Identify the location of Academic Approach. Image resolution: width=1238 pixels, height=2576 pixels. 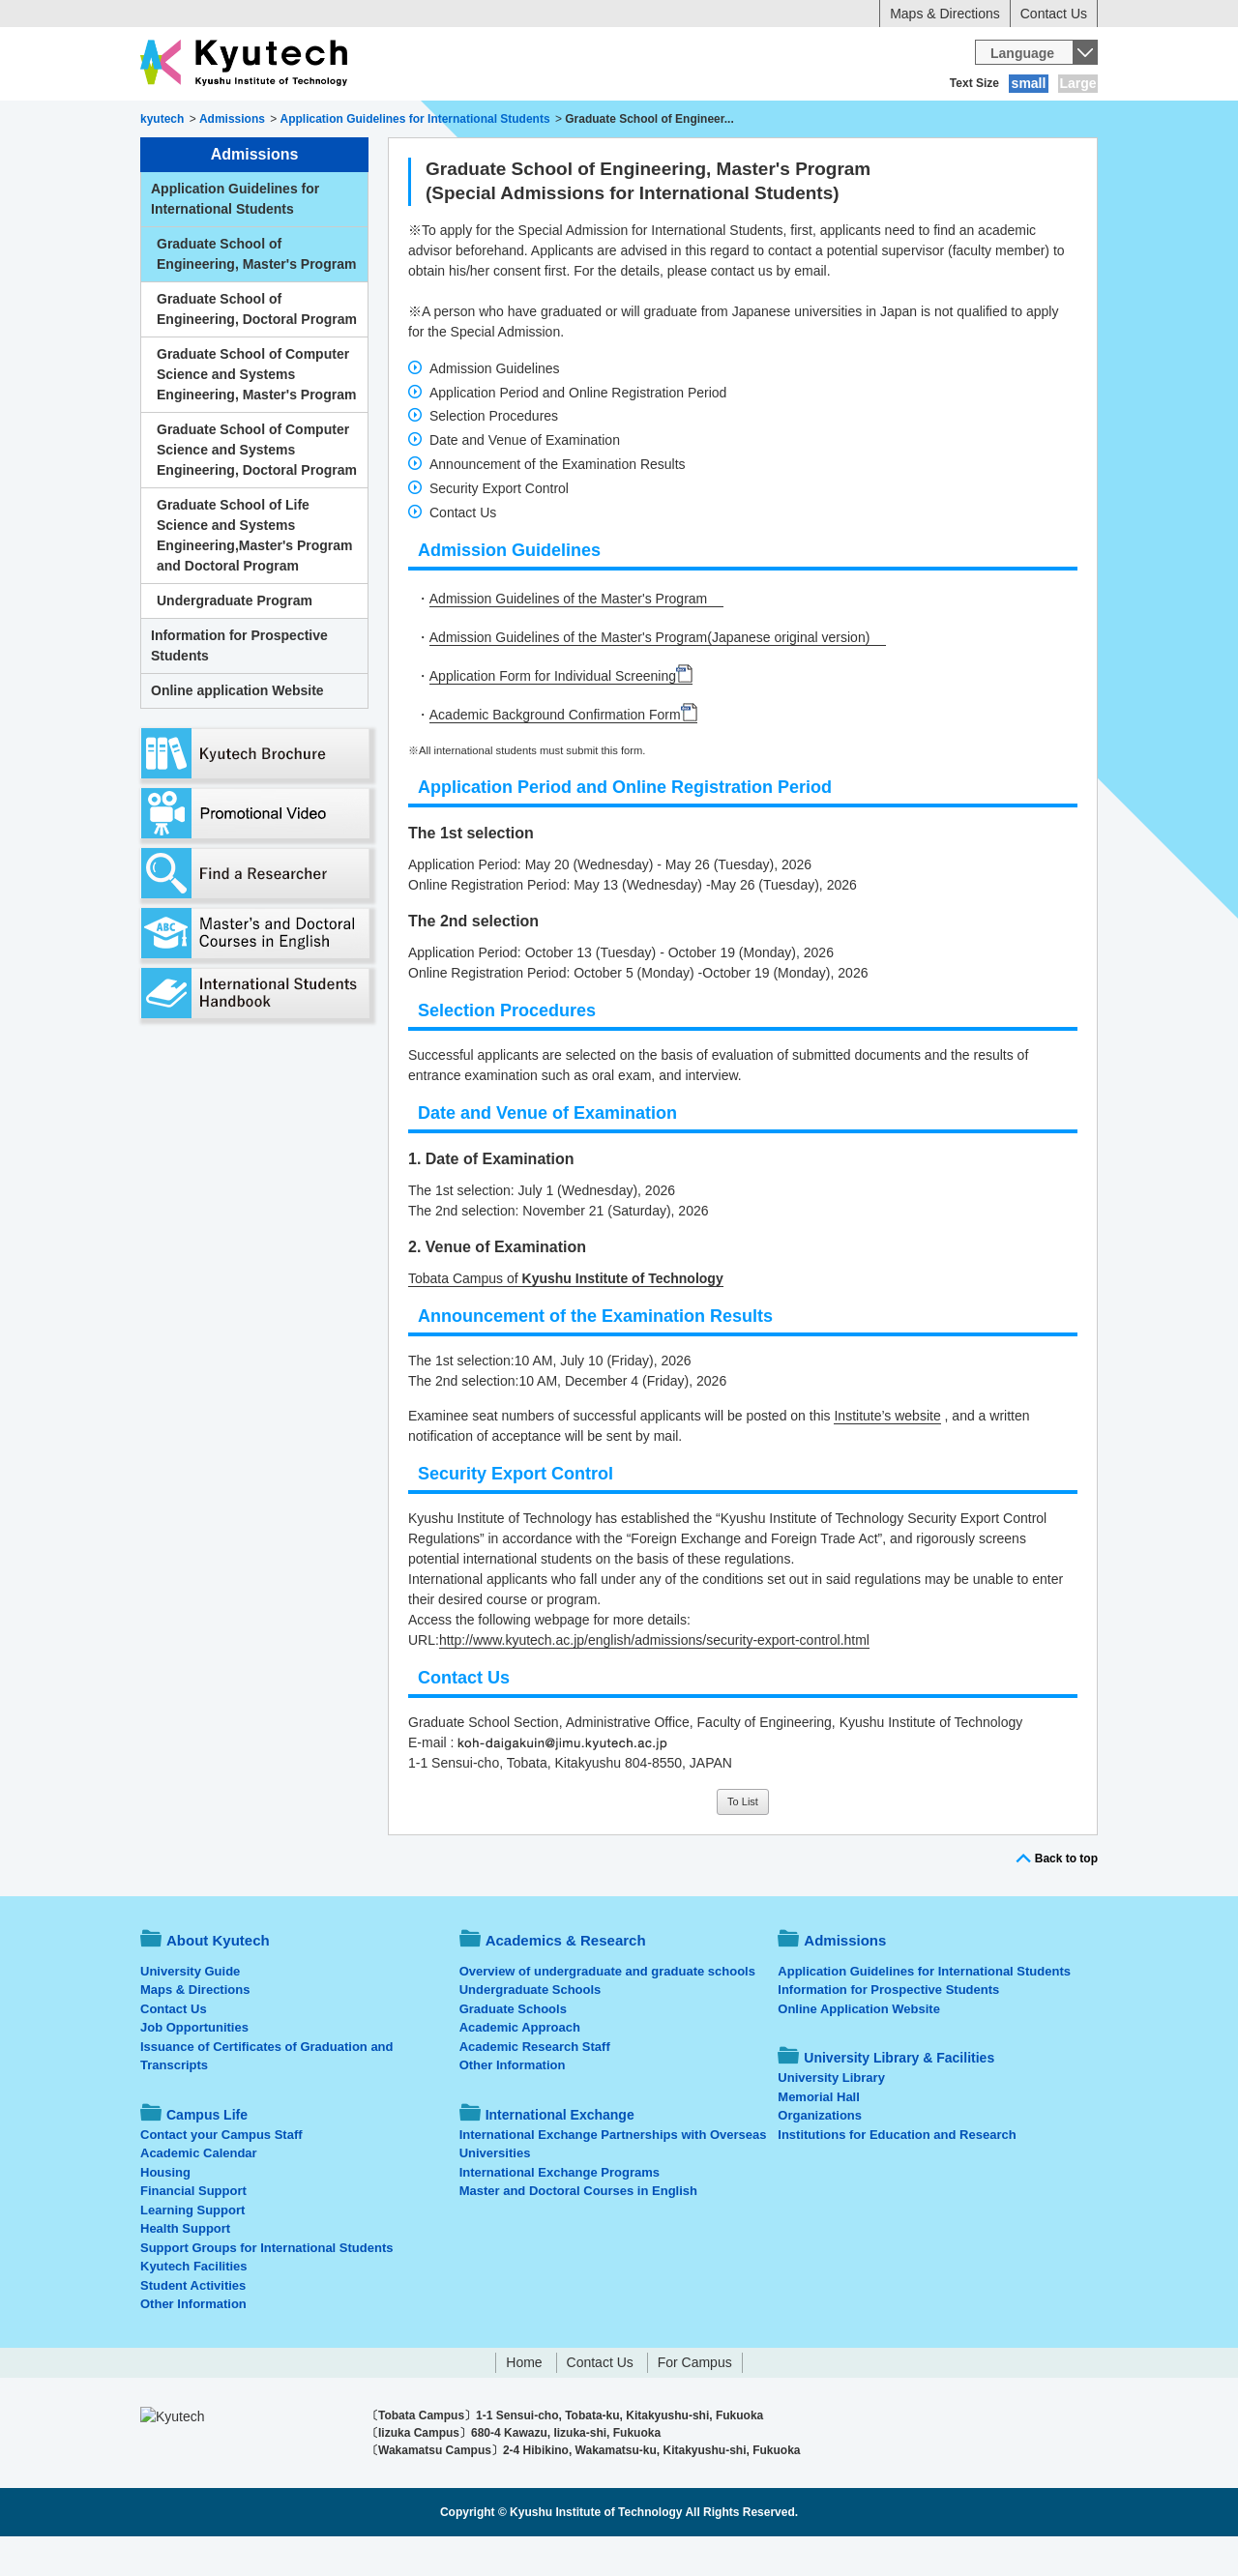
(519, 2067).